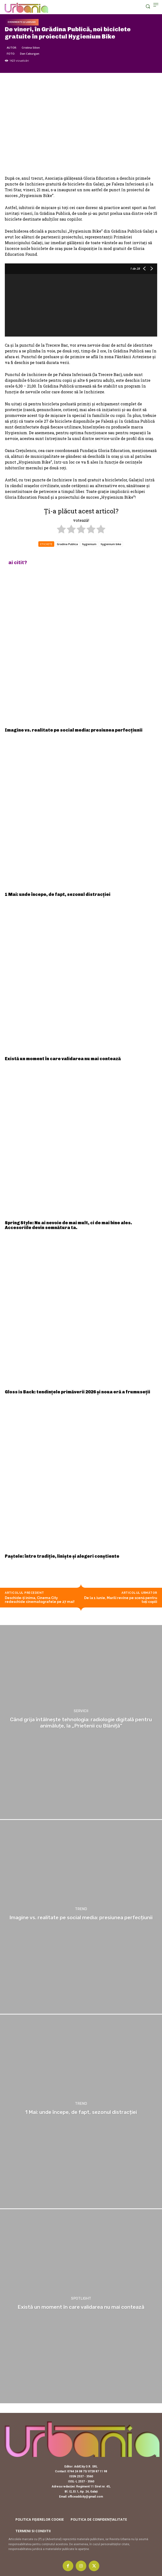 Image resolution: width=162 pixels, height=2576 pixels. Describe the element at coordinates (62, 1556) in the screenshot. I see `Paștele: între tradiție, liniște și alegeri conștiente` at that location.